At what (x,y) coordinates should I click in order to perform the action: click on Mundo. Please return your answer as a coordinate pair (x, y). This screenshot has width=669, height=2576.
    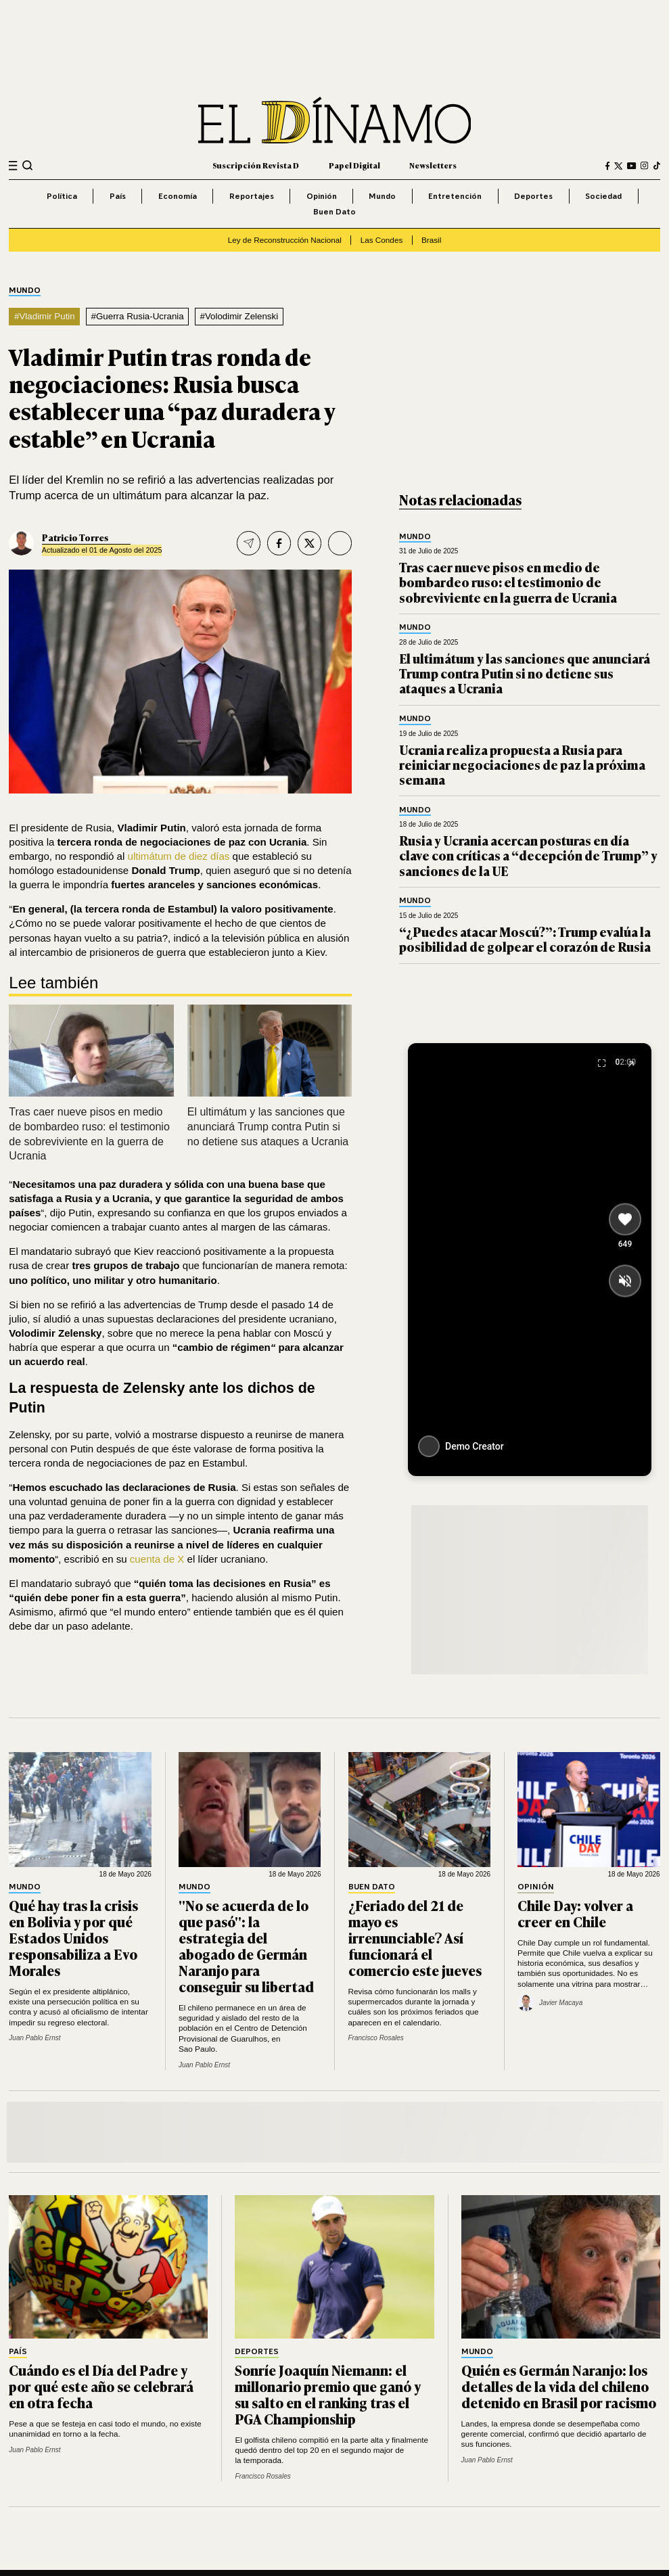
    Looking at the image, I should click on (382, 196).